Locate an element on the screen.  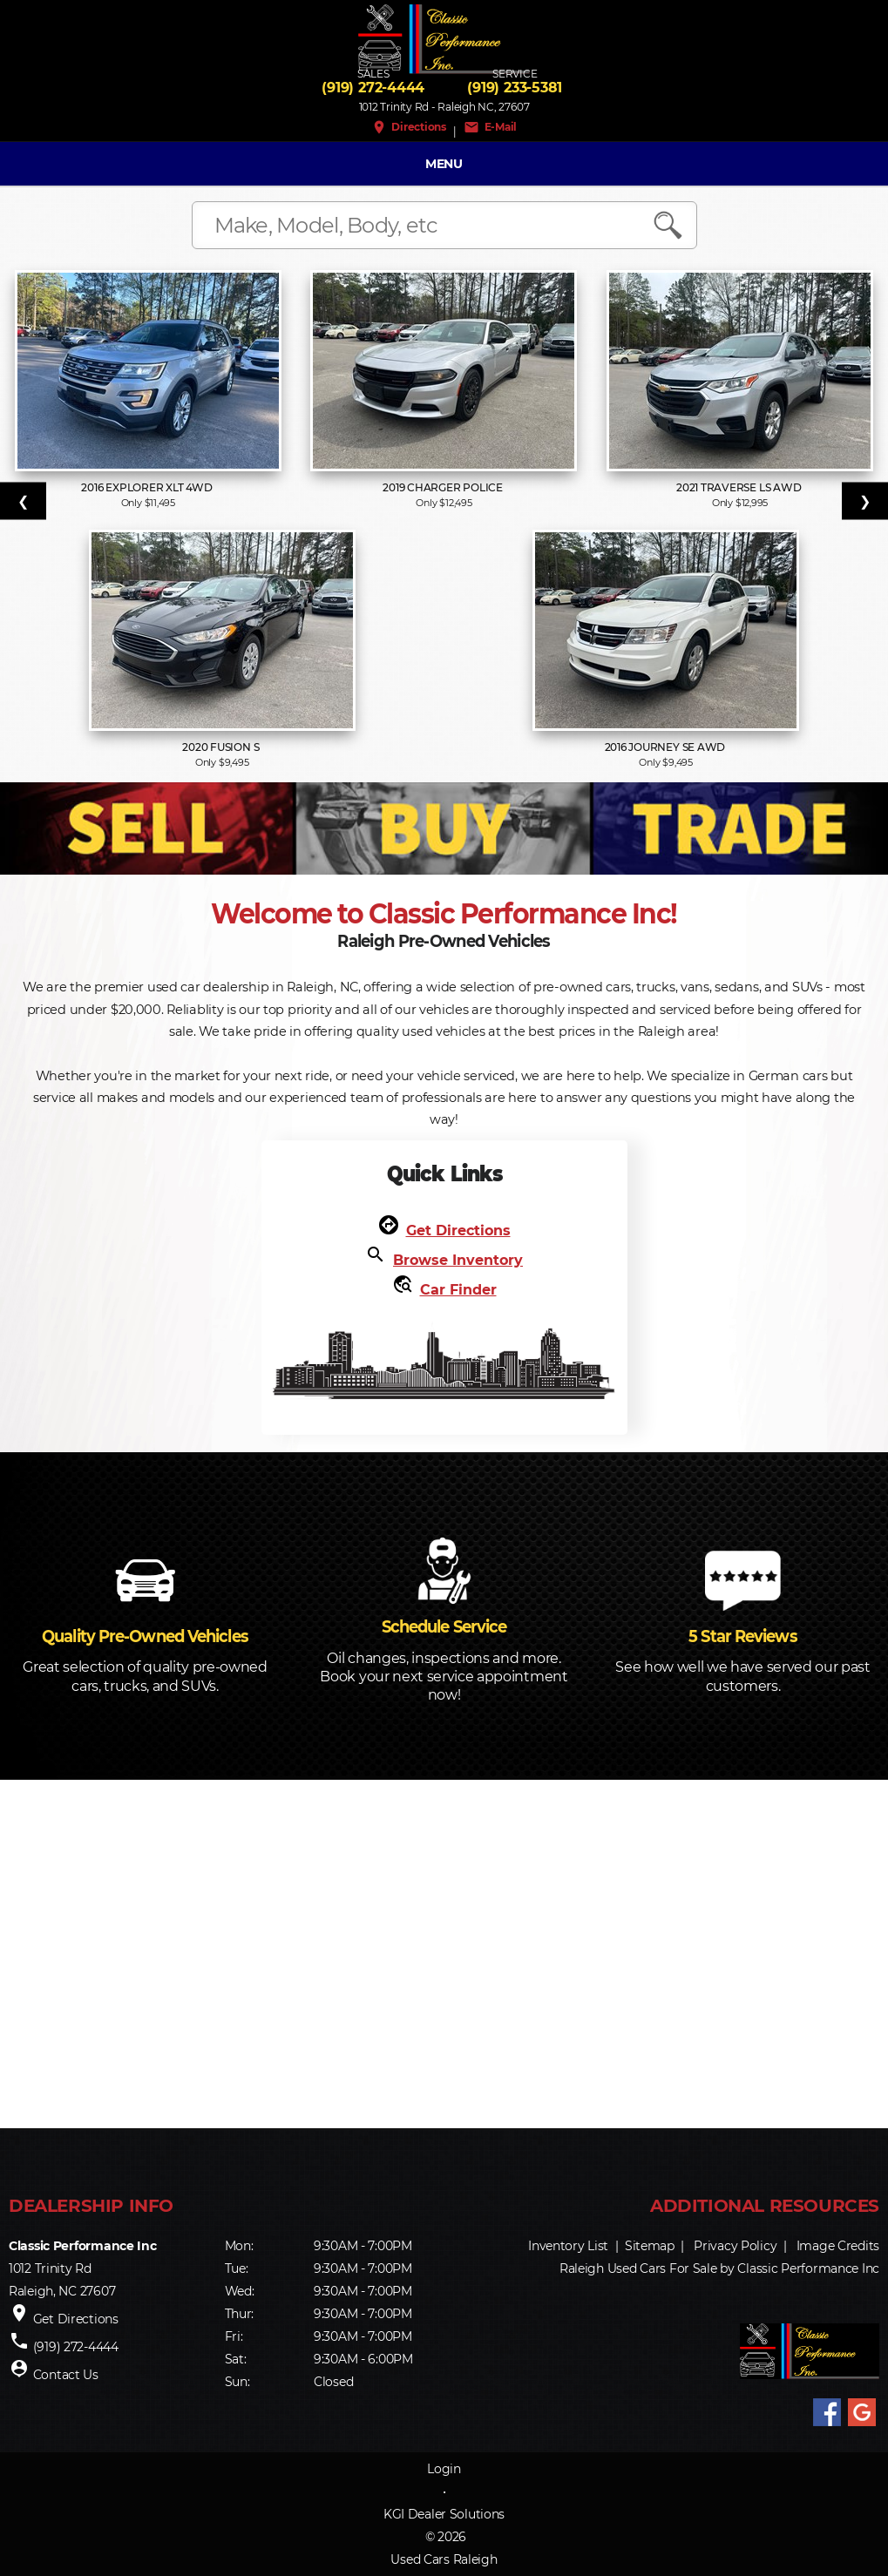
E-Mail is located at coordinates (490, 127).